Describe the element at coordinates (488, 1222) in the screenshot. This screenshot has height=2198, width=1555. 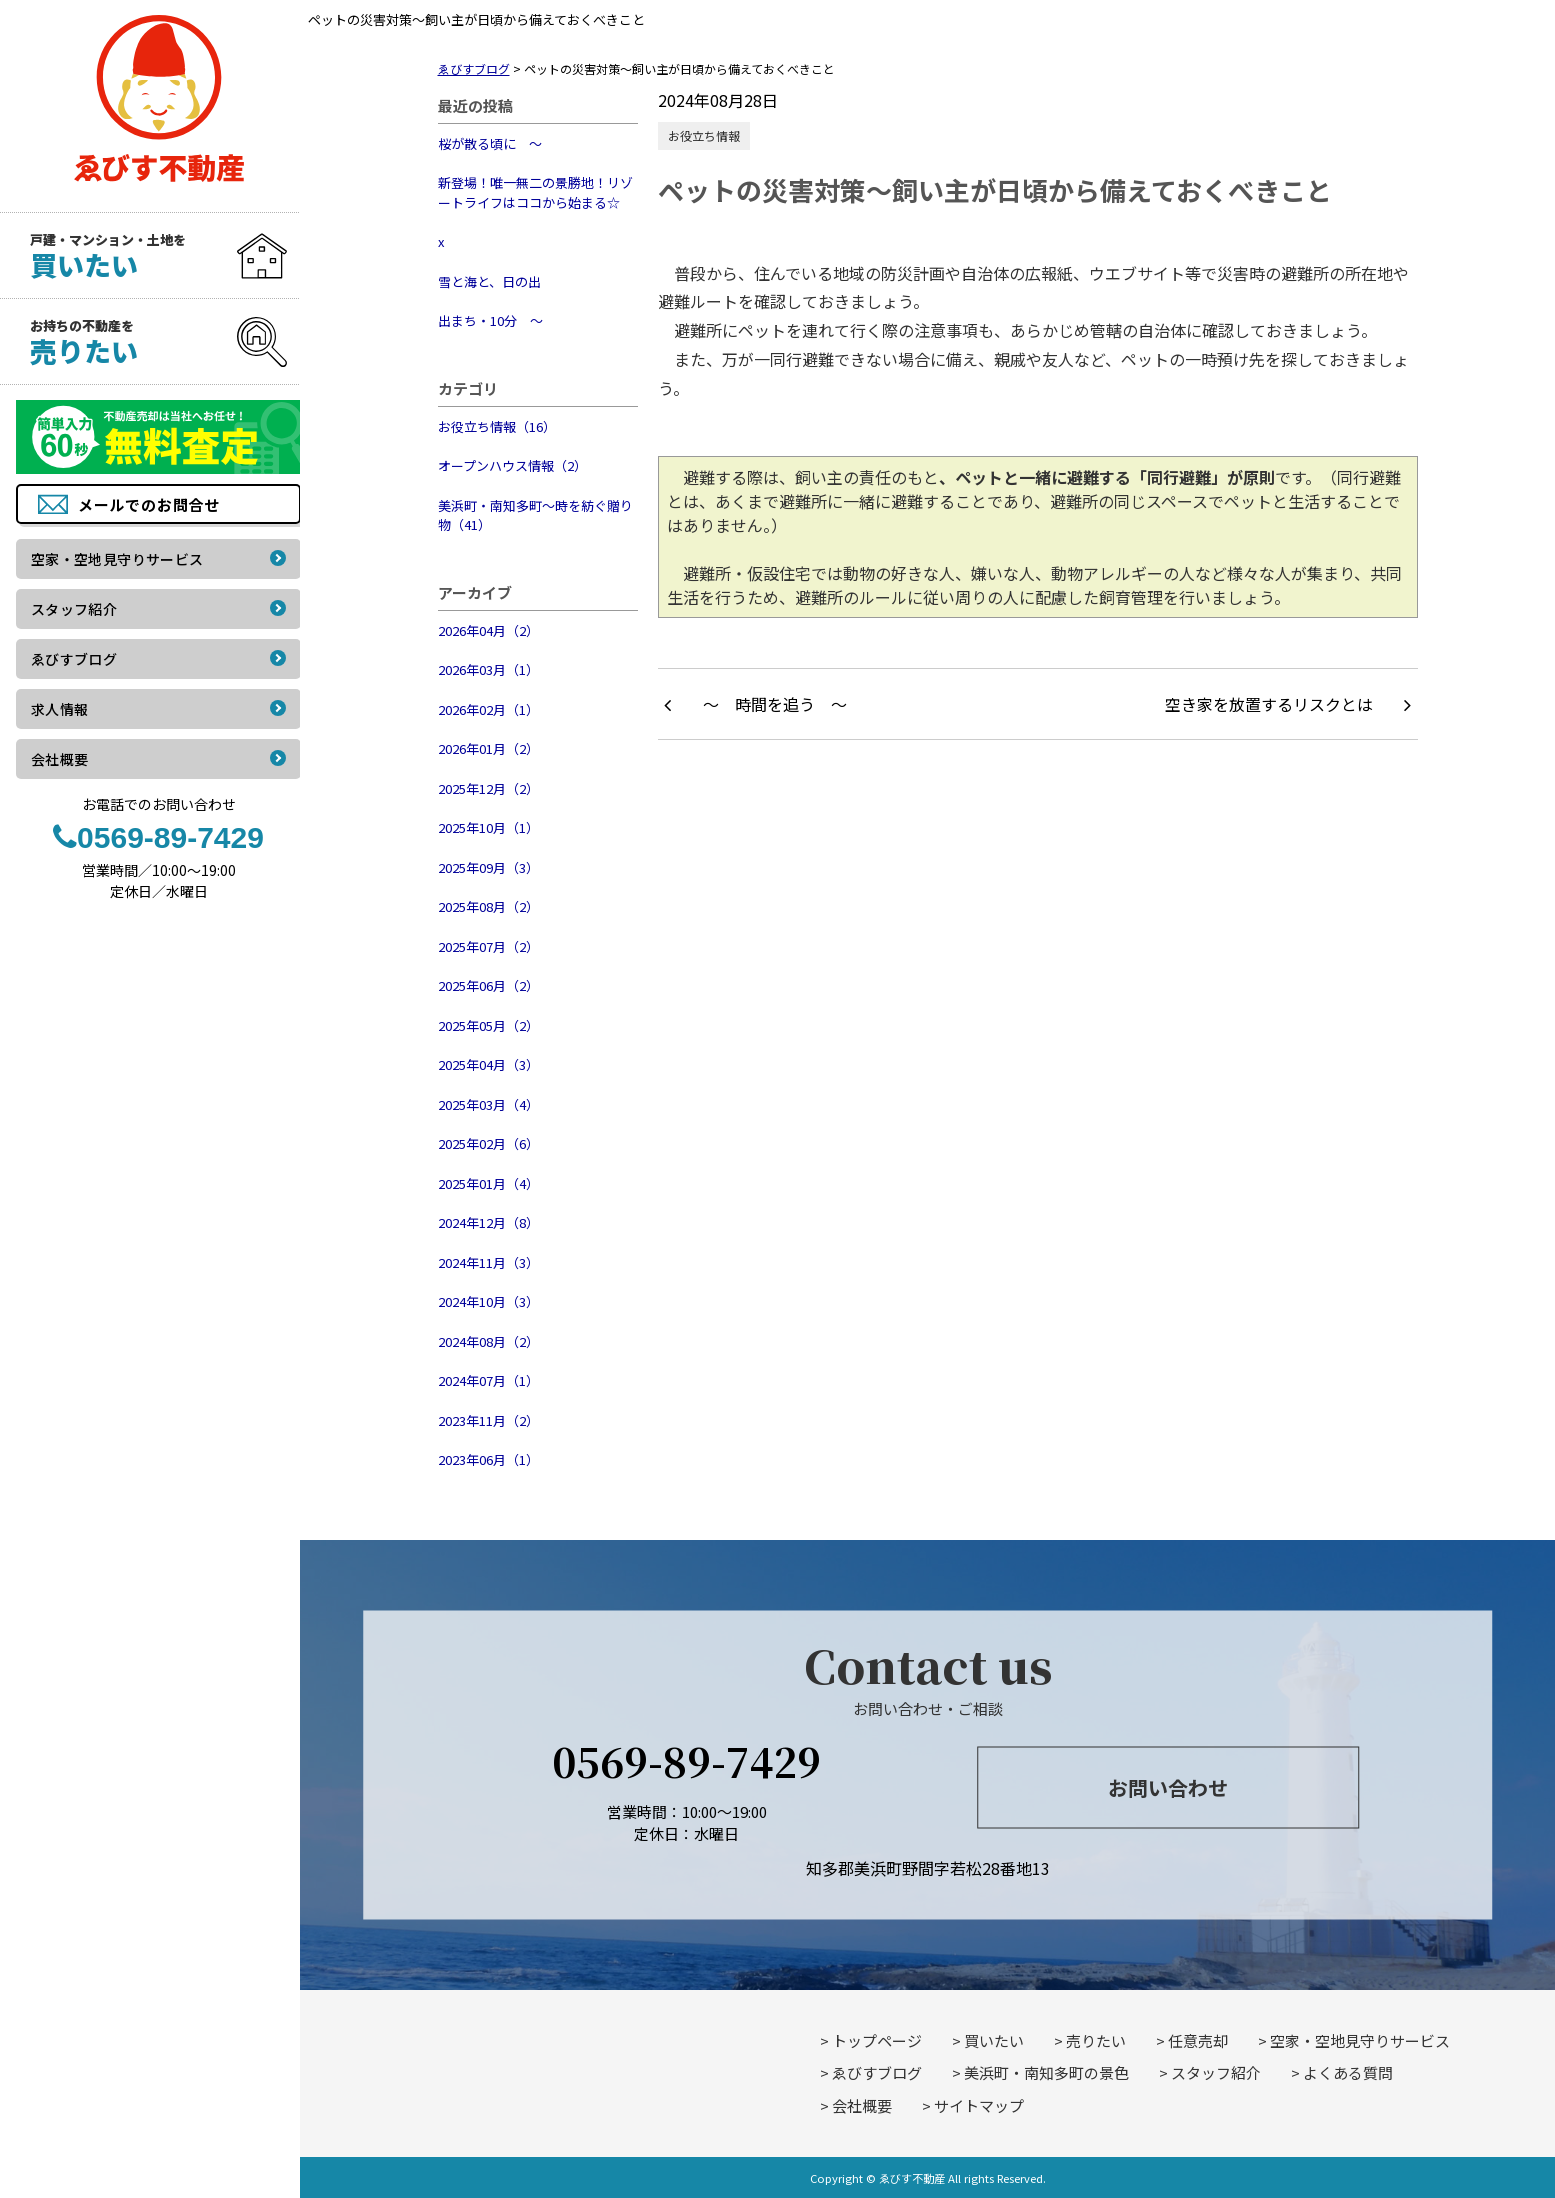
I see `2024年12月（8）` at that location.